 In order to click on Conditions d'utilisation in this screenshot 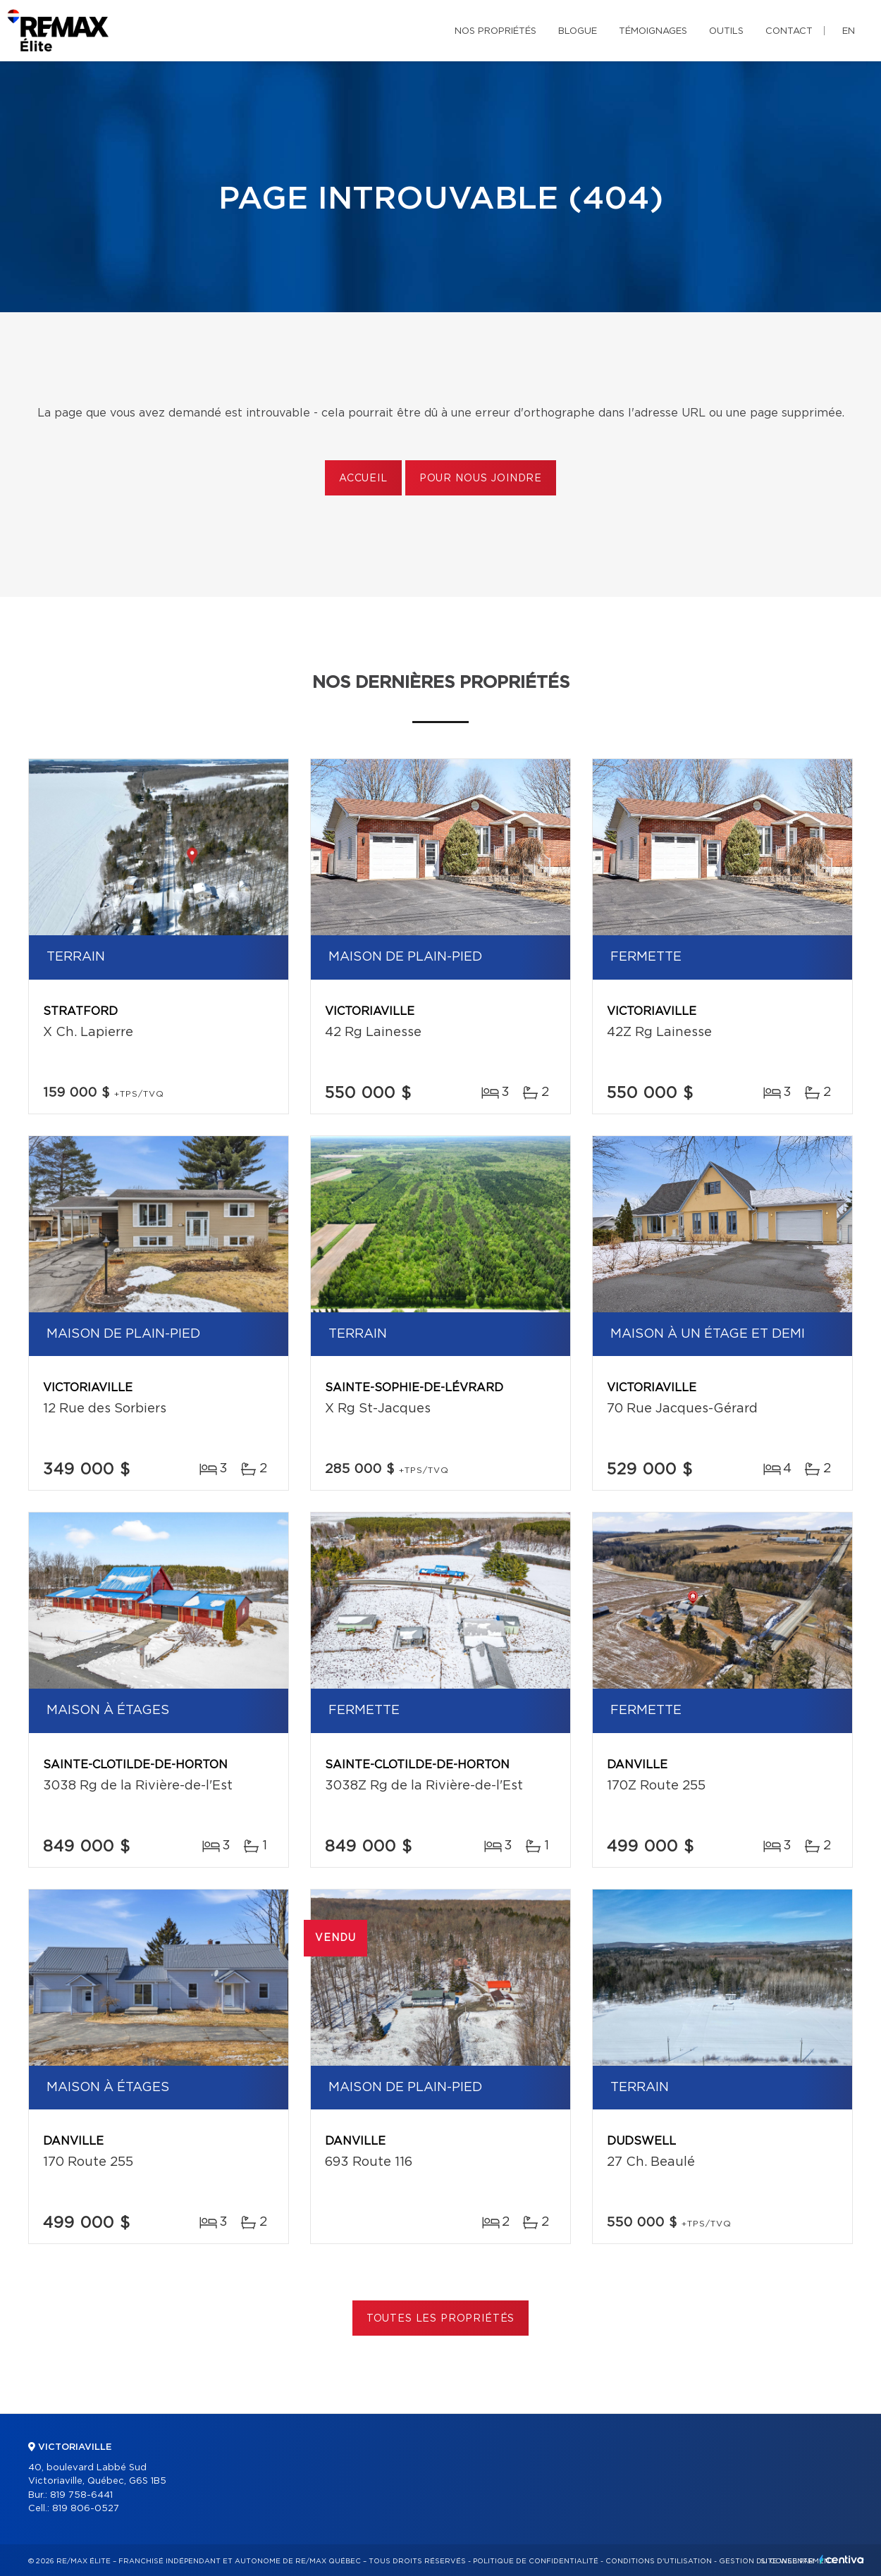, I will do `click(658, 2561)`.